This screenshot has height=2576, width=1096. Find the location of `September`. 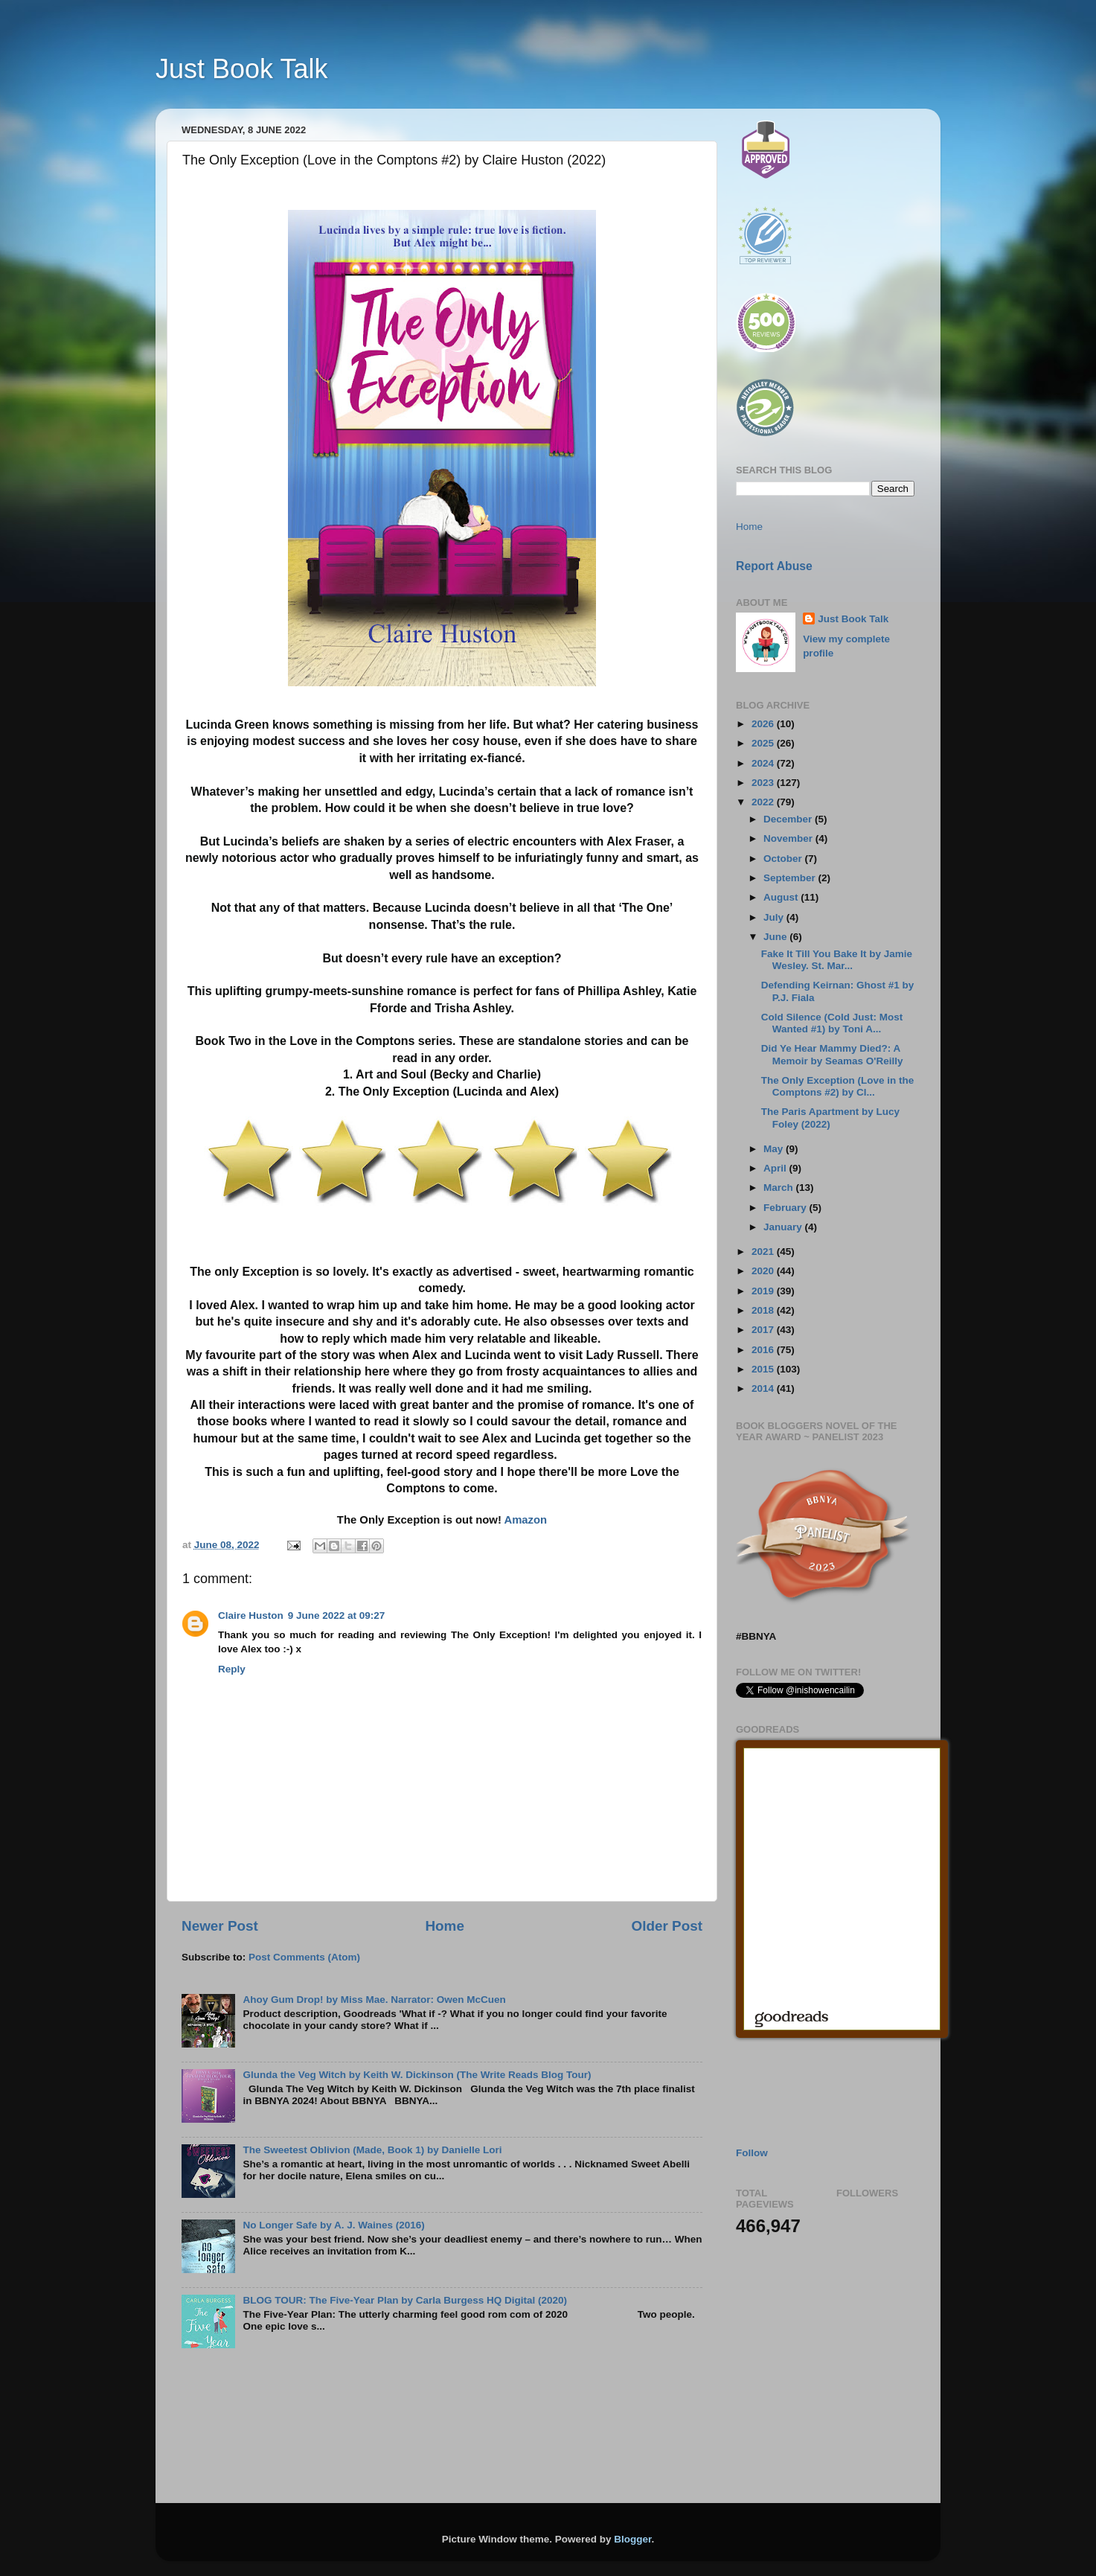

September is located at coordinates (790, 877).